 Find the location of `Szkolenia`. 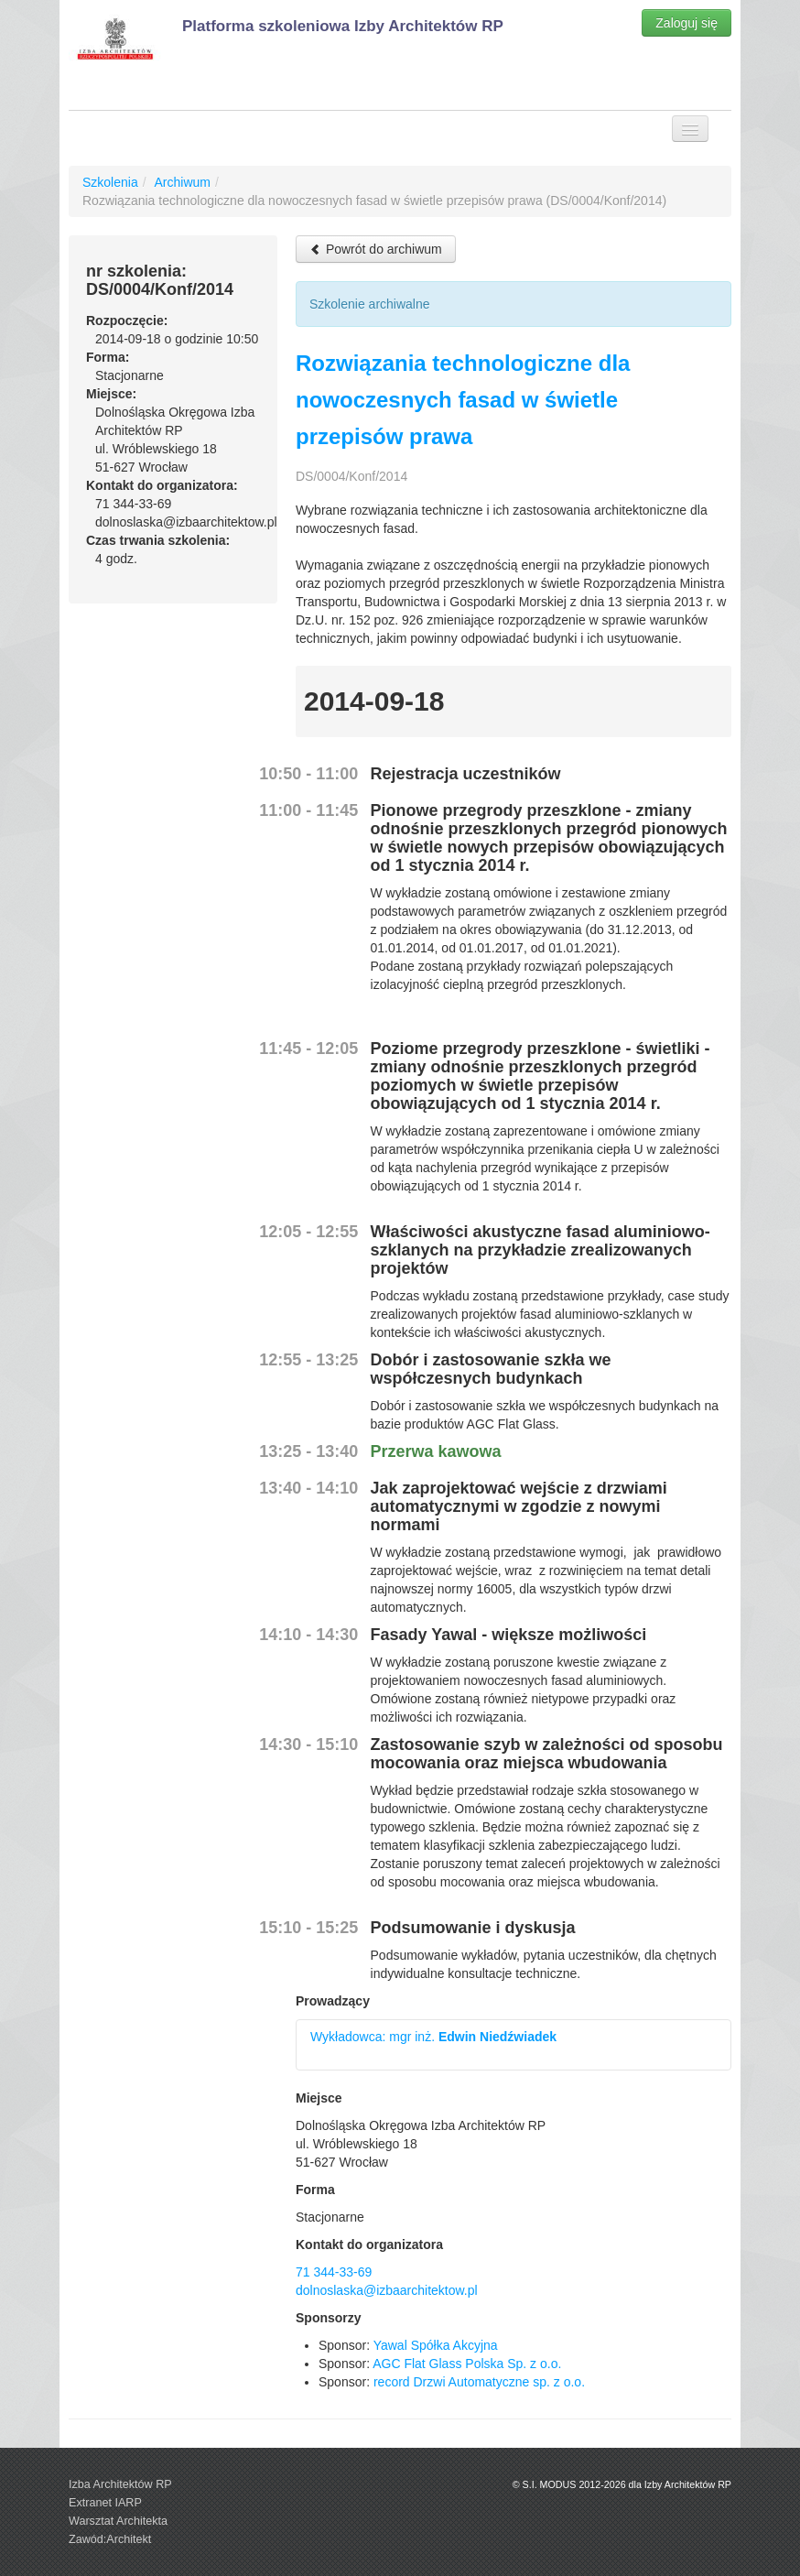

Szkolenia is located at coordinates (110, 182).